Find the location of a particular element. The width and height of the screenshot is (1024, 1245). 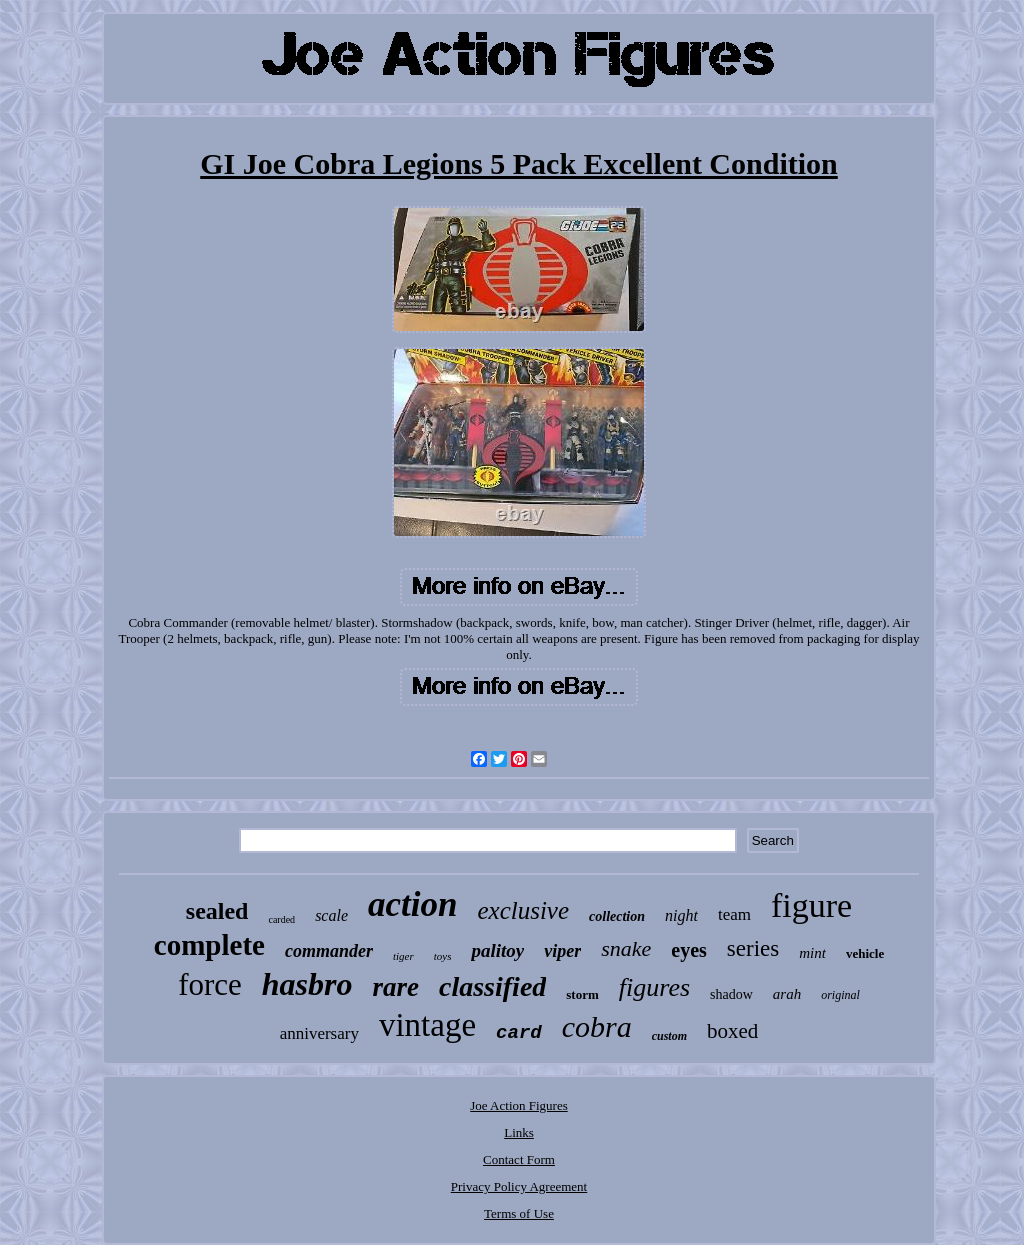

Contact Form is located at coordinates (519, 1159).